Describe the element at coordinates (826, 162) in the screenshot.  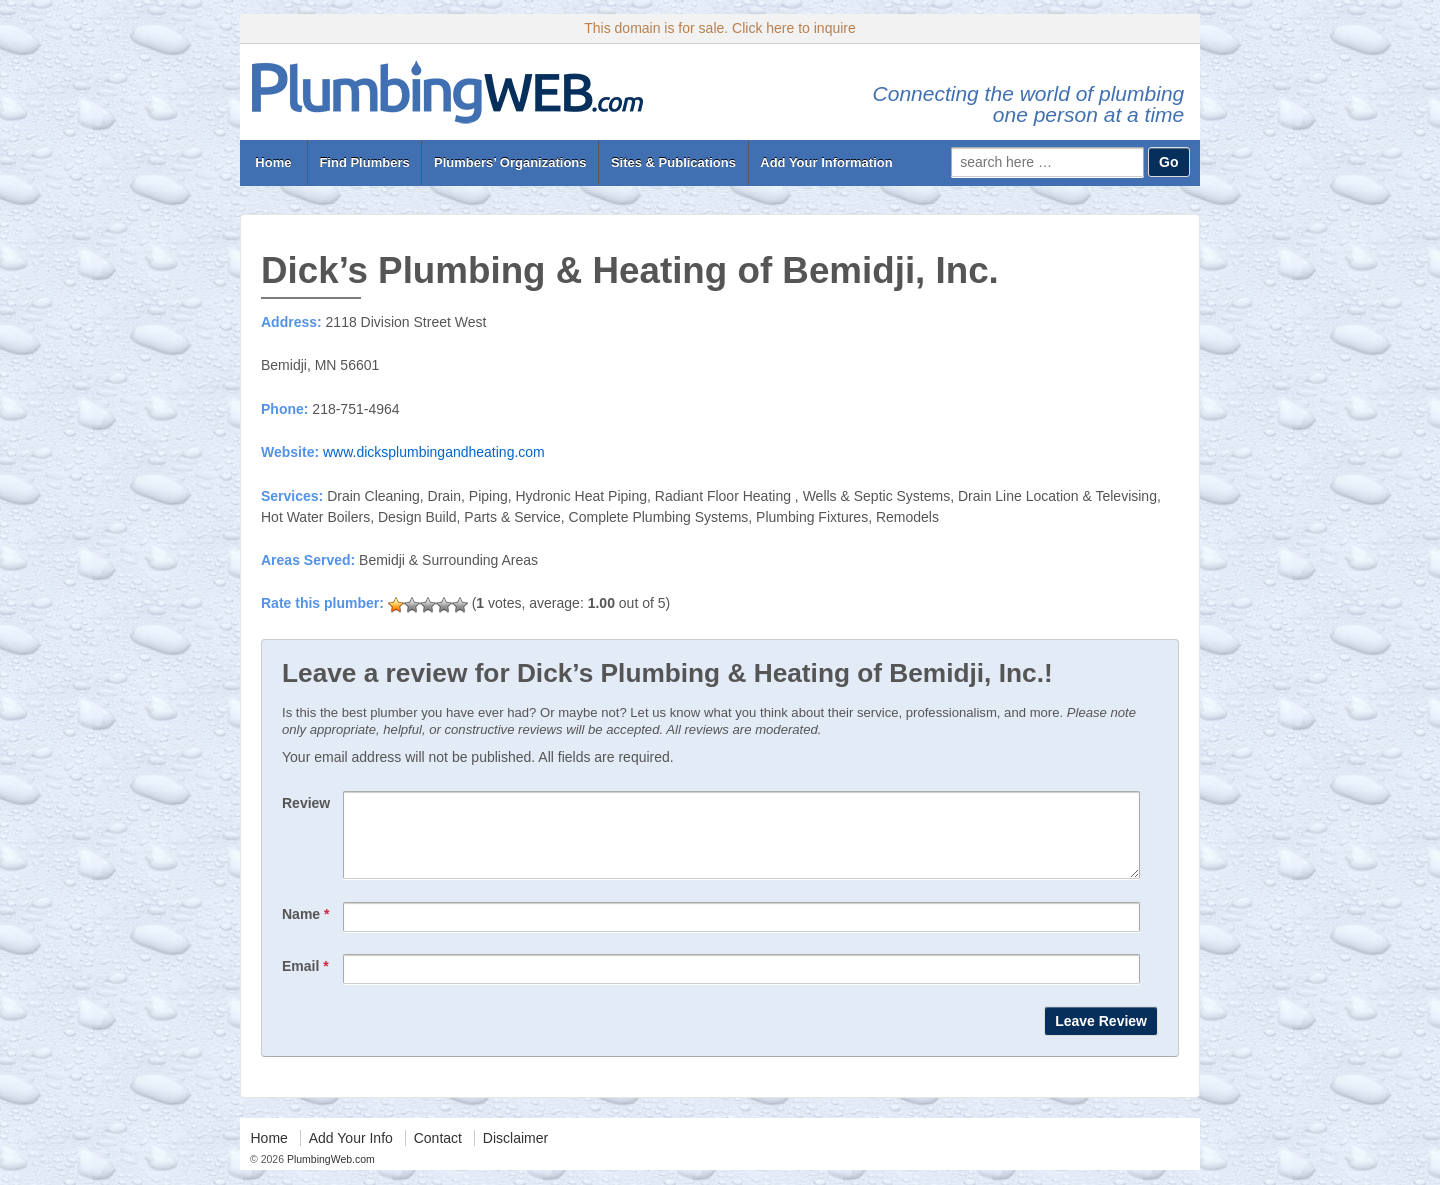
I see `Add Your Information` at that location.